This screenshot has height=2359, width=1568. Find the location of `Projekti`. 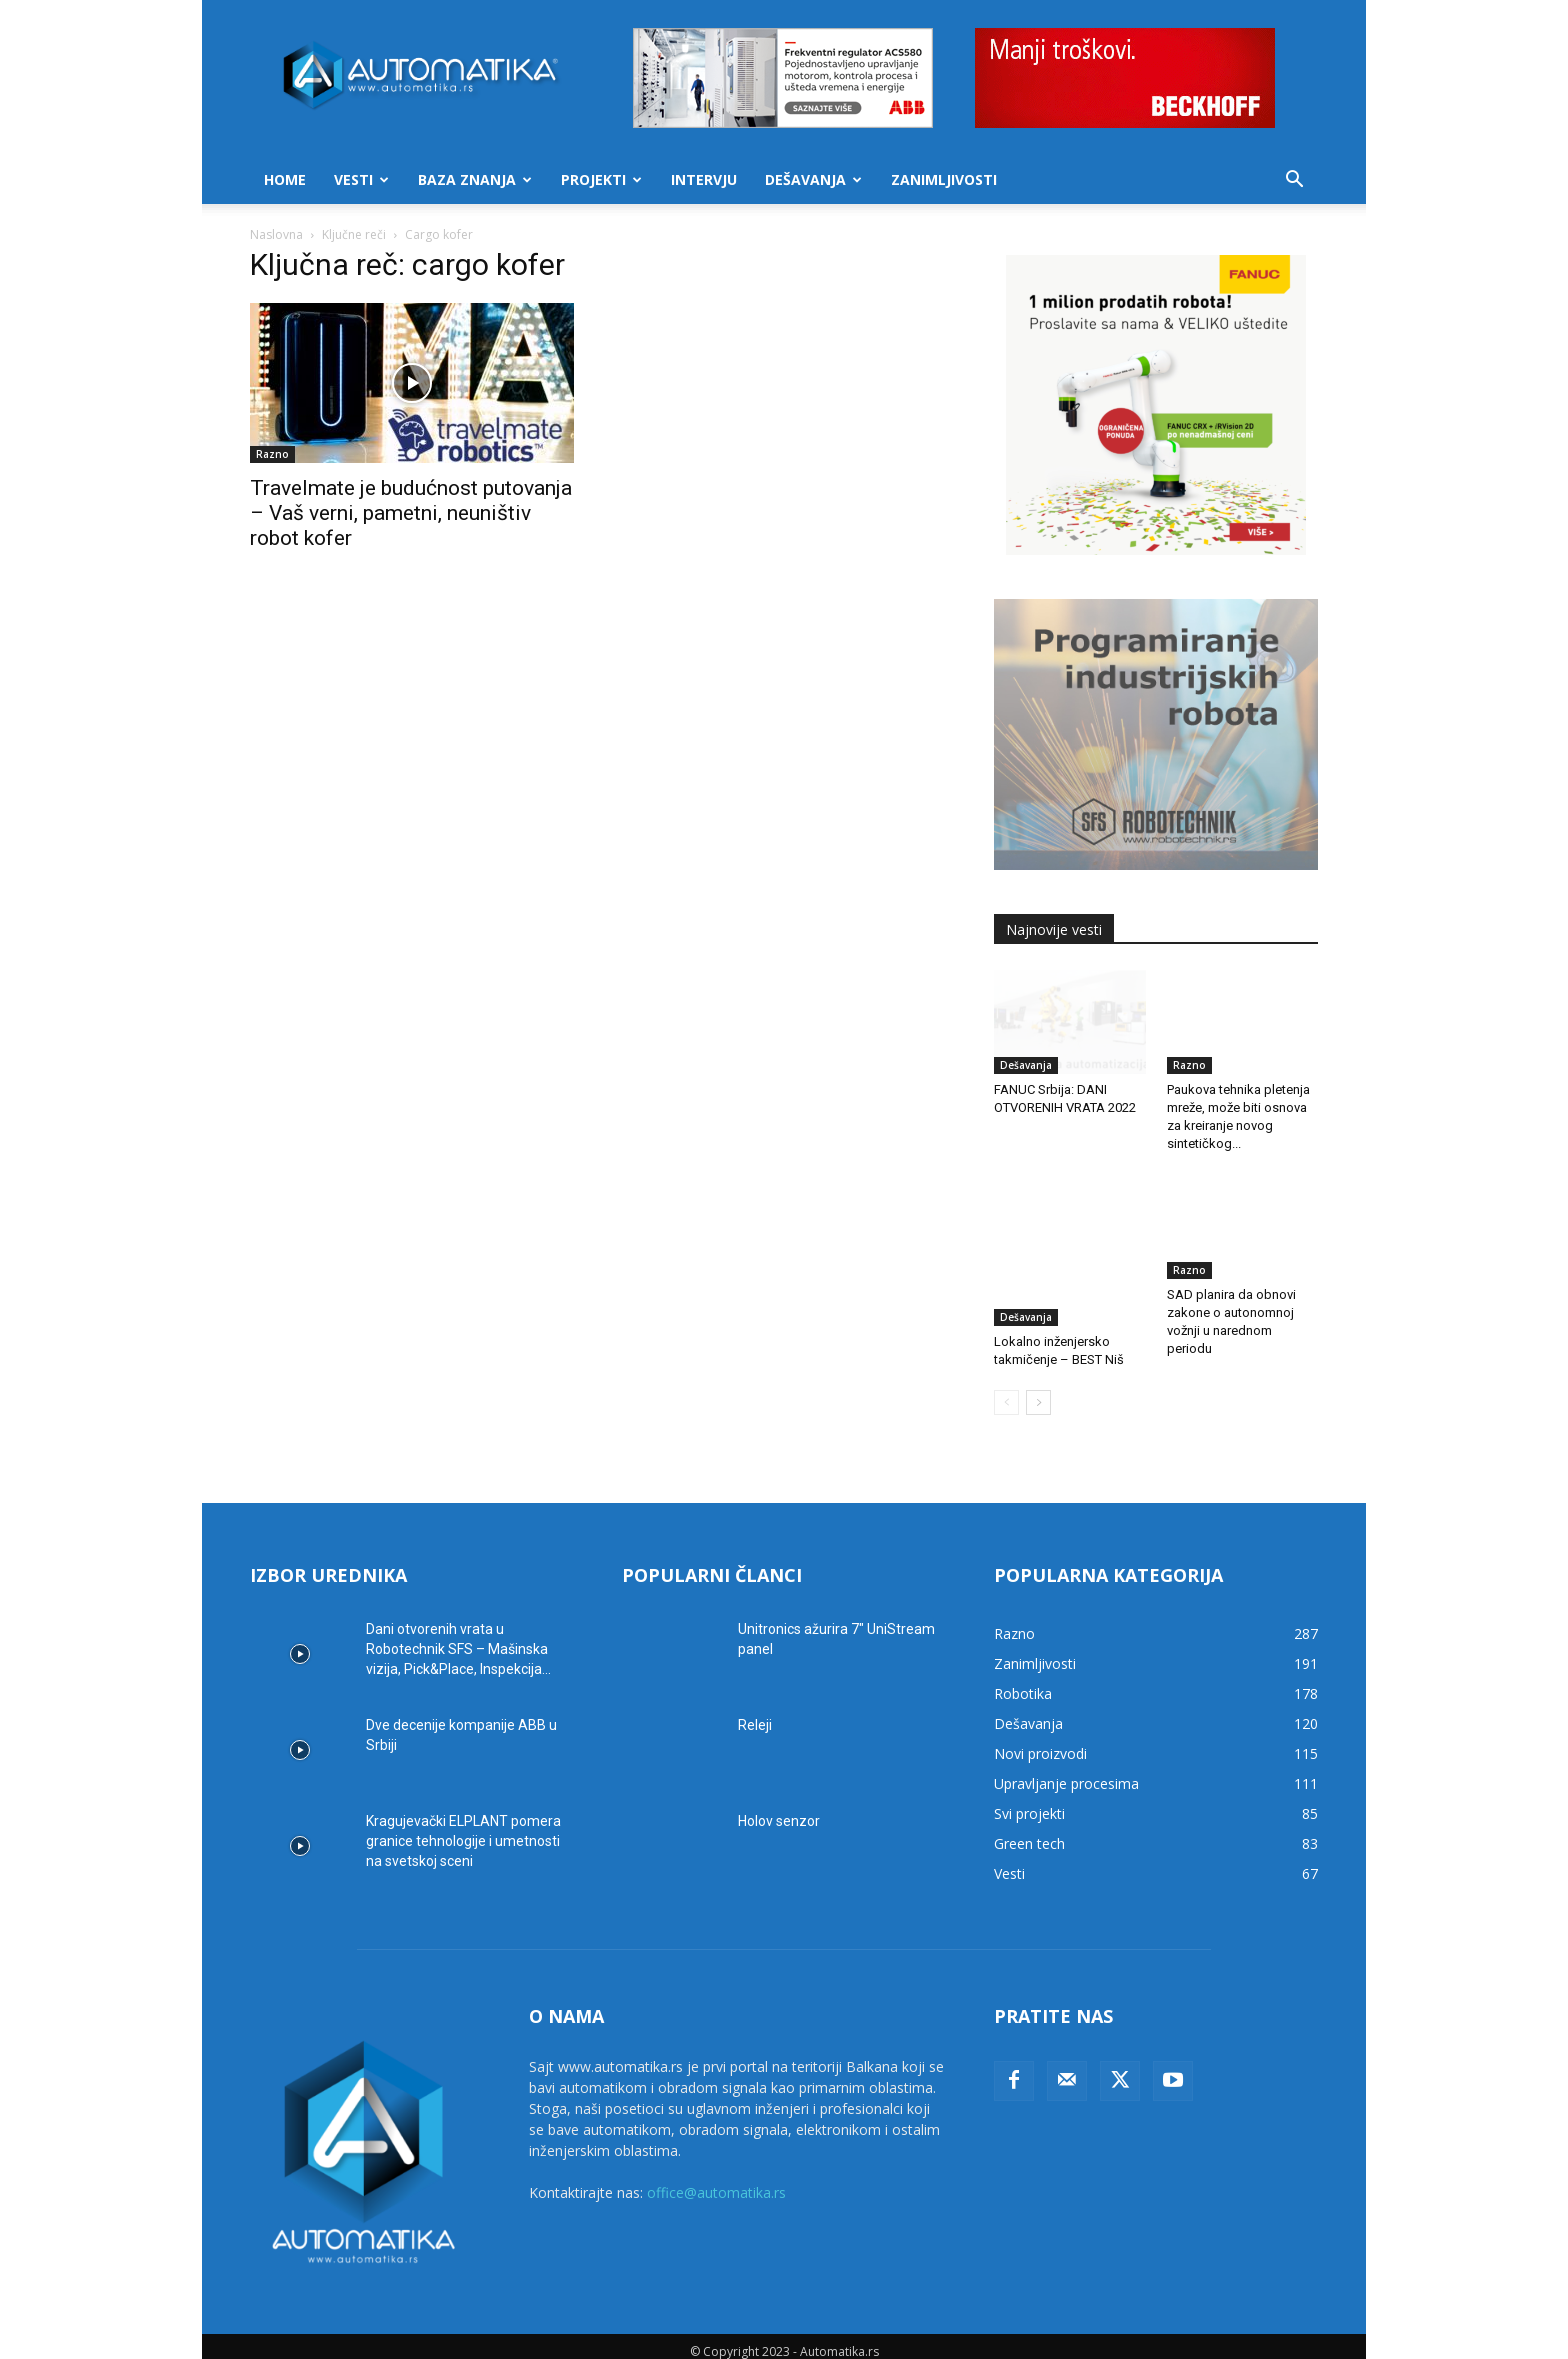

Projekti is located at coordinates (601, 179).